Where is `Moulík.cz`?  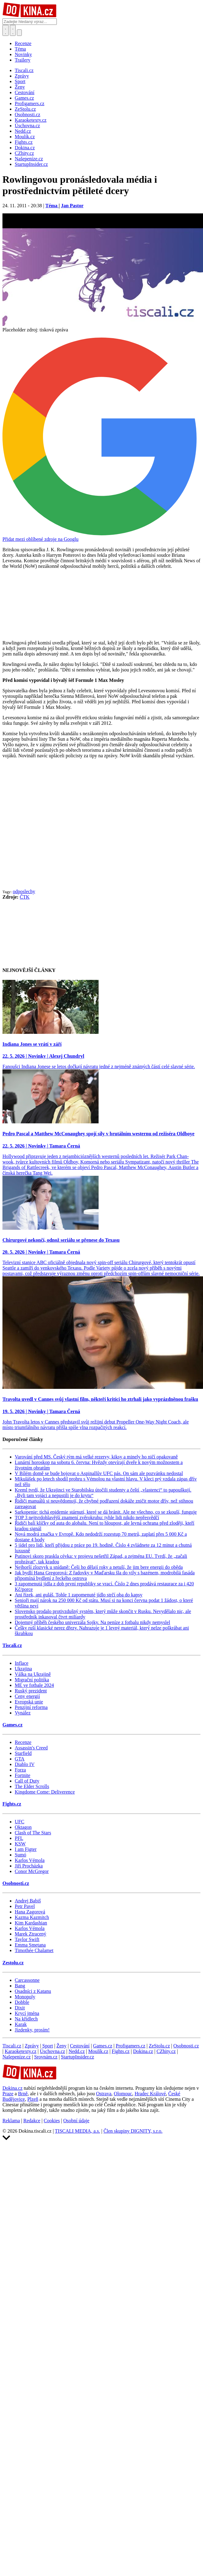 Moulík.cz is located at coordinates (98, 2051).